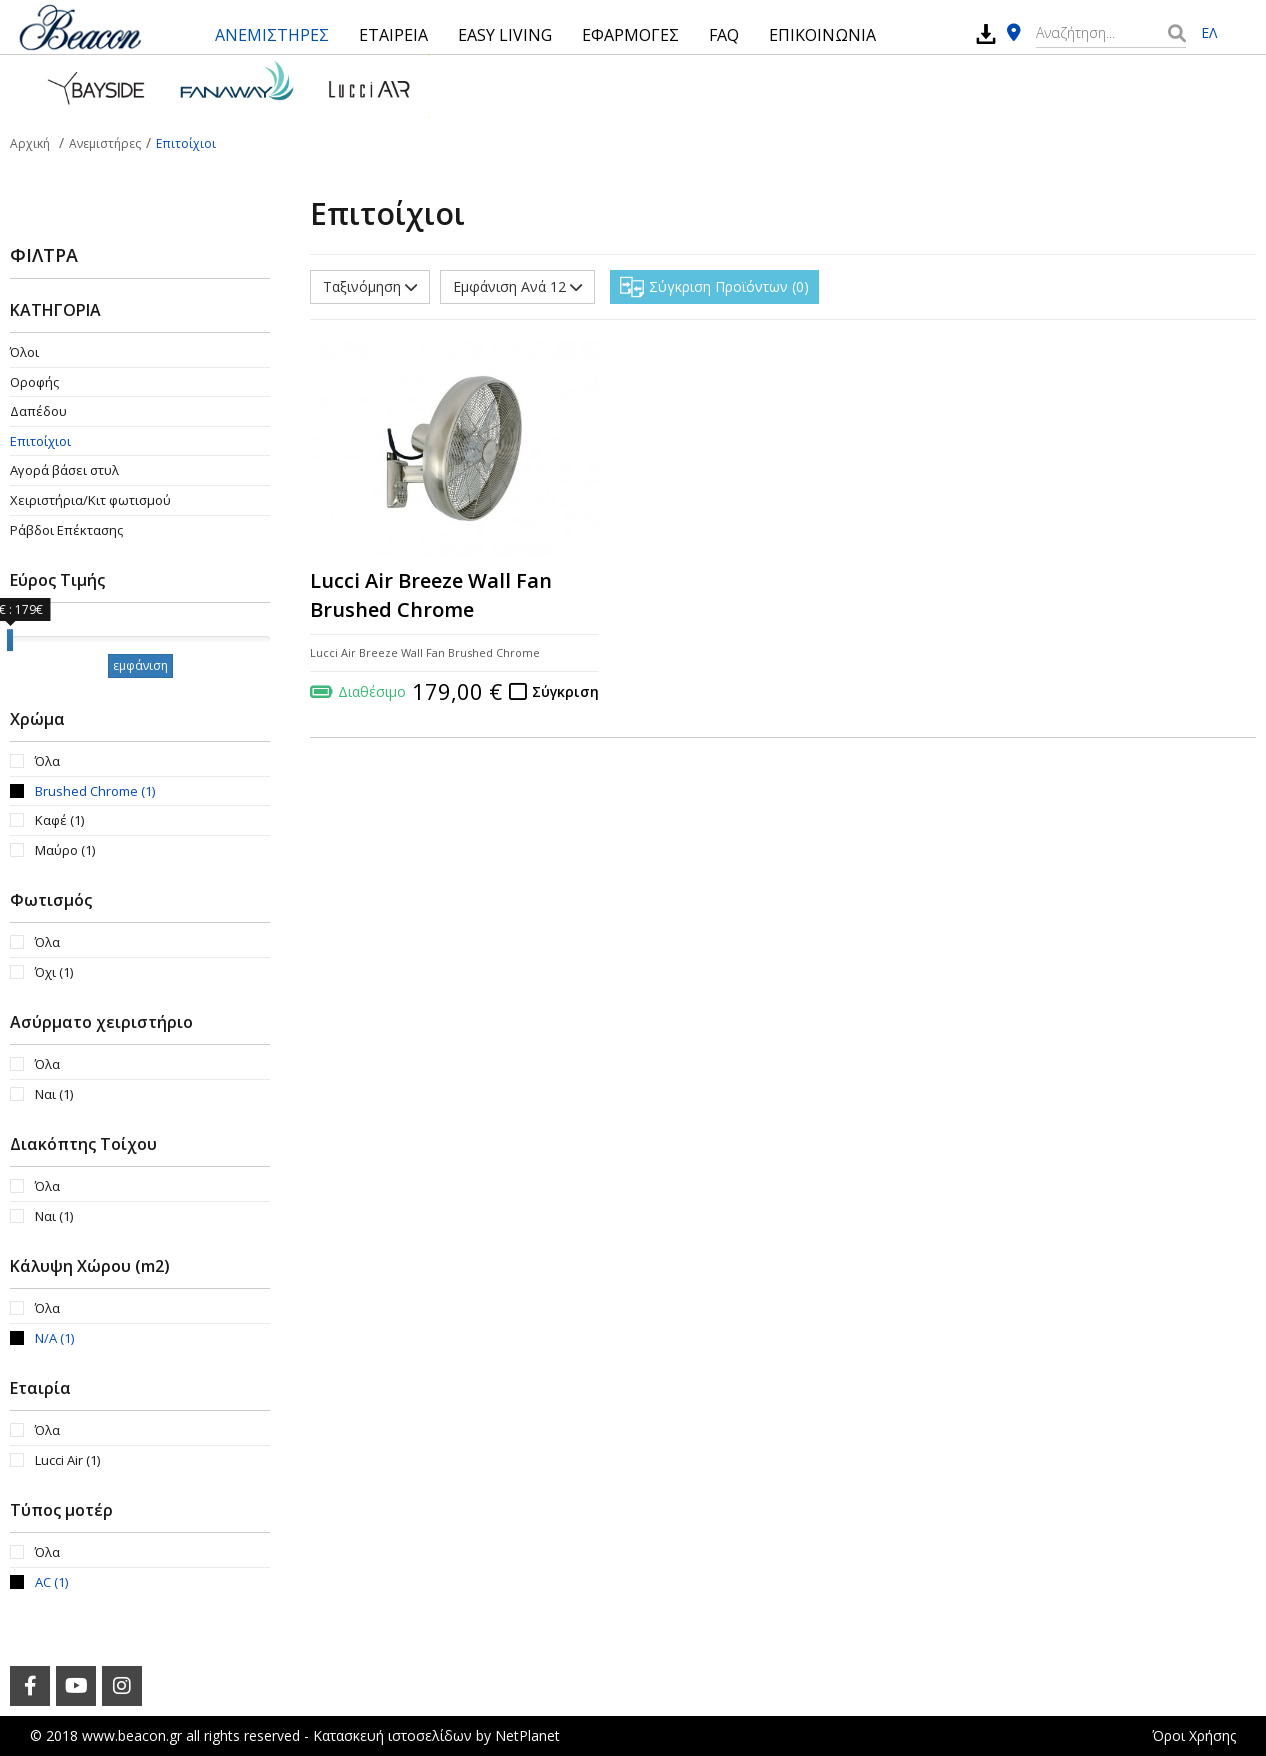 Image resolution: width=1266 pixels, height=1756 pixels. I want to click on Όλοι, so click(24, 352).